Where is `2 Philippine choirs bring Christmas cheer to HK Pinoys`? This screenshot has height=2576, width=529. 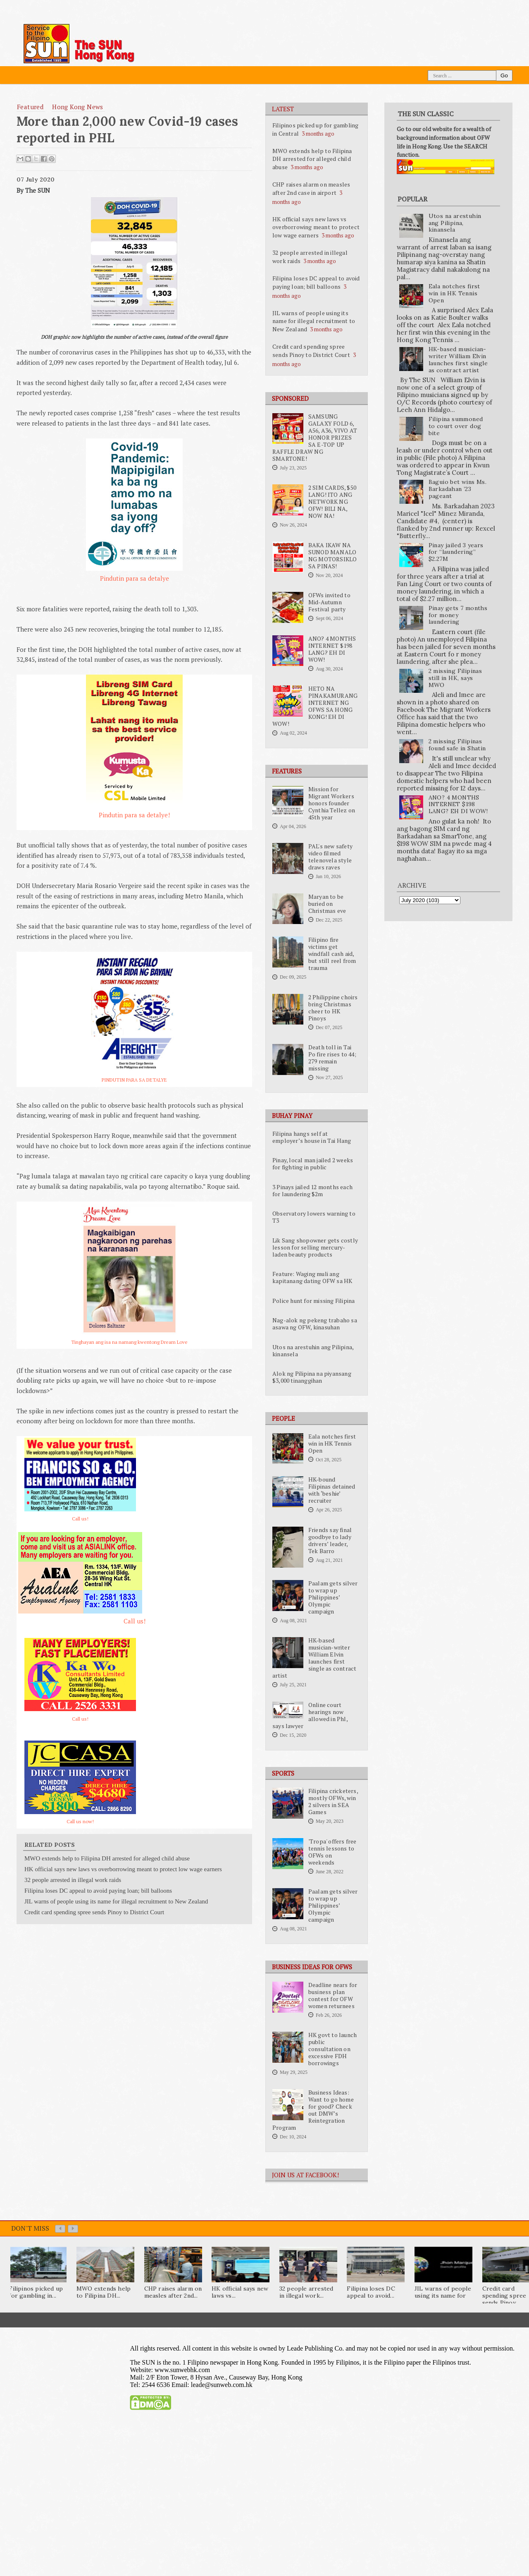
2 Philippine choirs bring Christmas cheer to HK Pinoys is located at coordinates (333, 1008).